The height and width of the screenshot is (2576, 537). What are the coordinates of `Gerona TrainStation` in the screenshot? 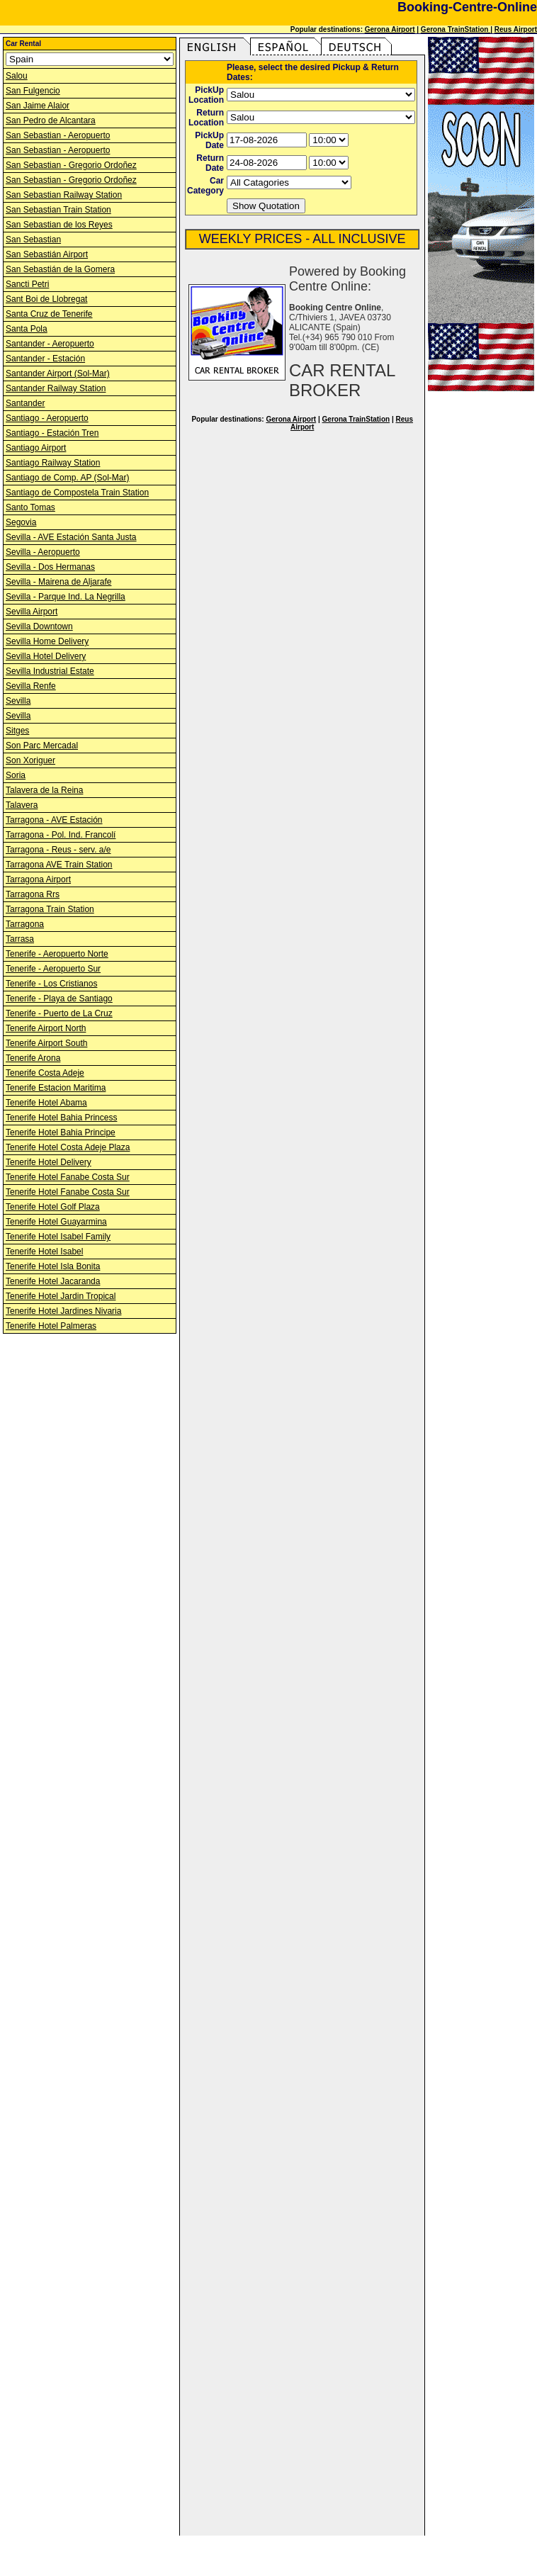 It's located at (455, 29).